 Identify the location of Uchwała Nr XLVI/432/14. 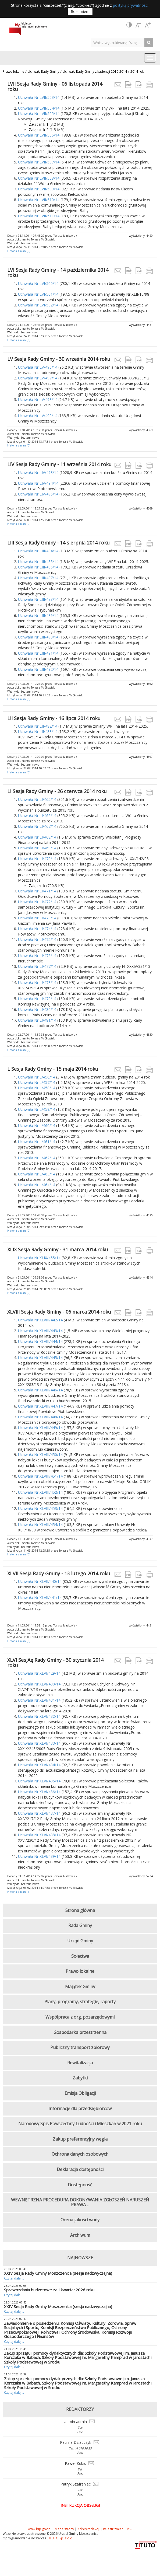
(39, 1716).